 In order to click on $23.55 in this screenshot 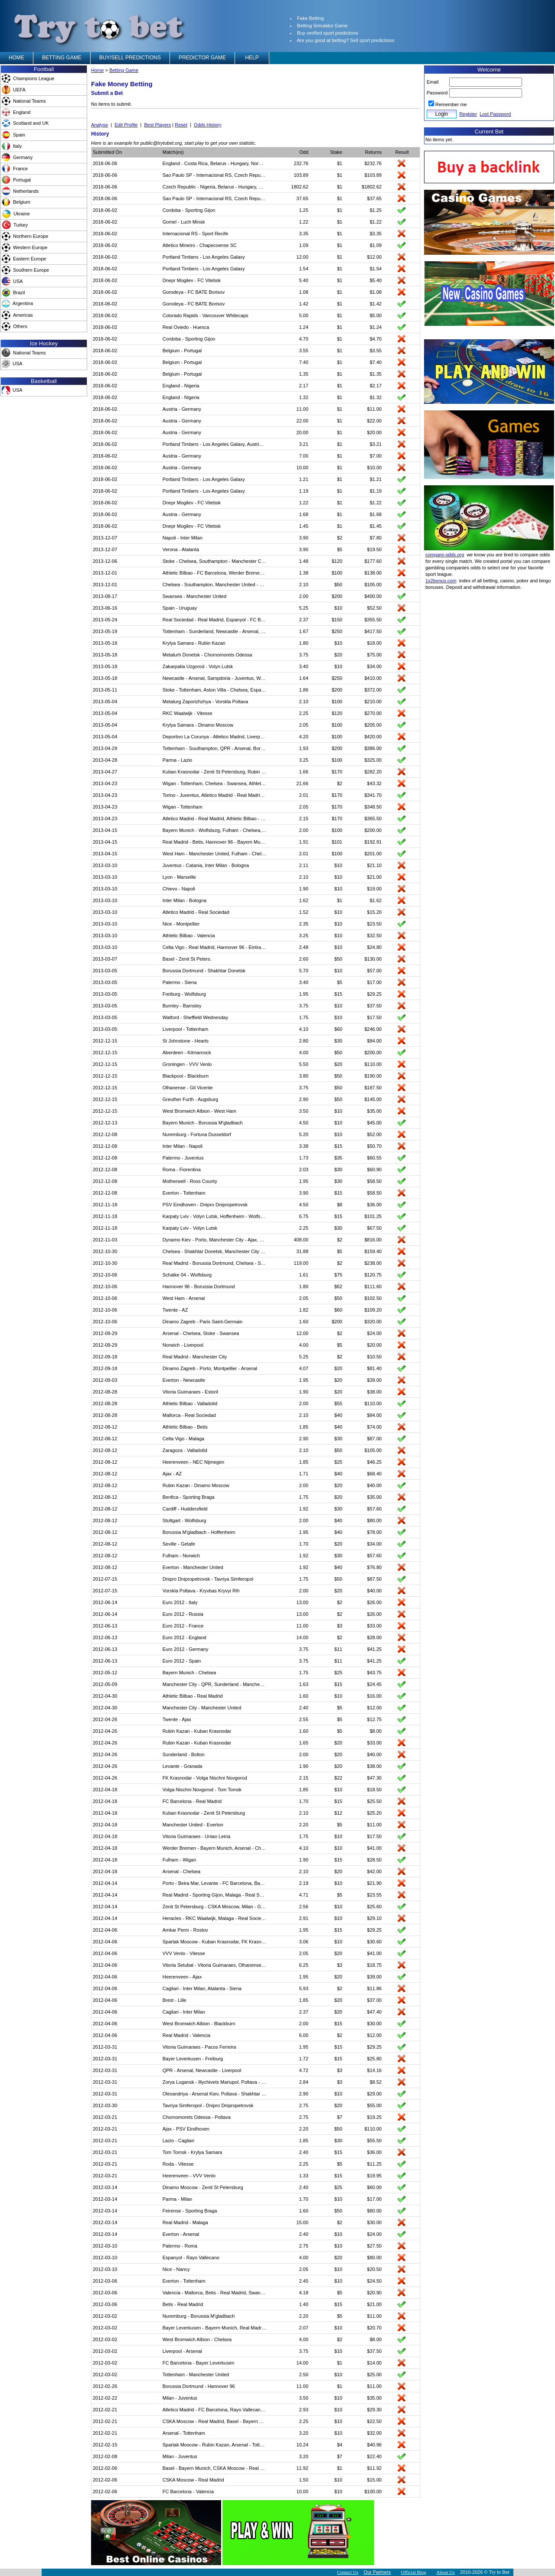, I will do `click(374, 1894)`.